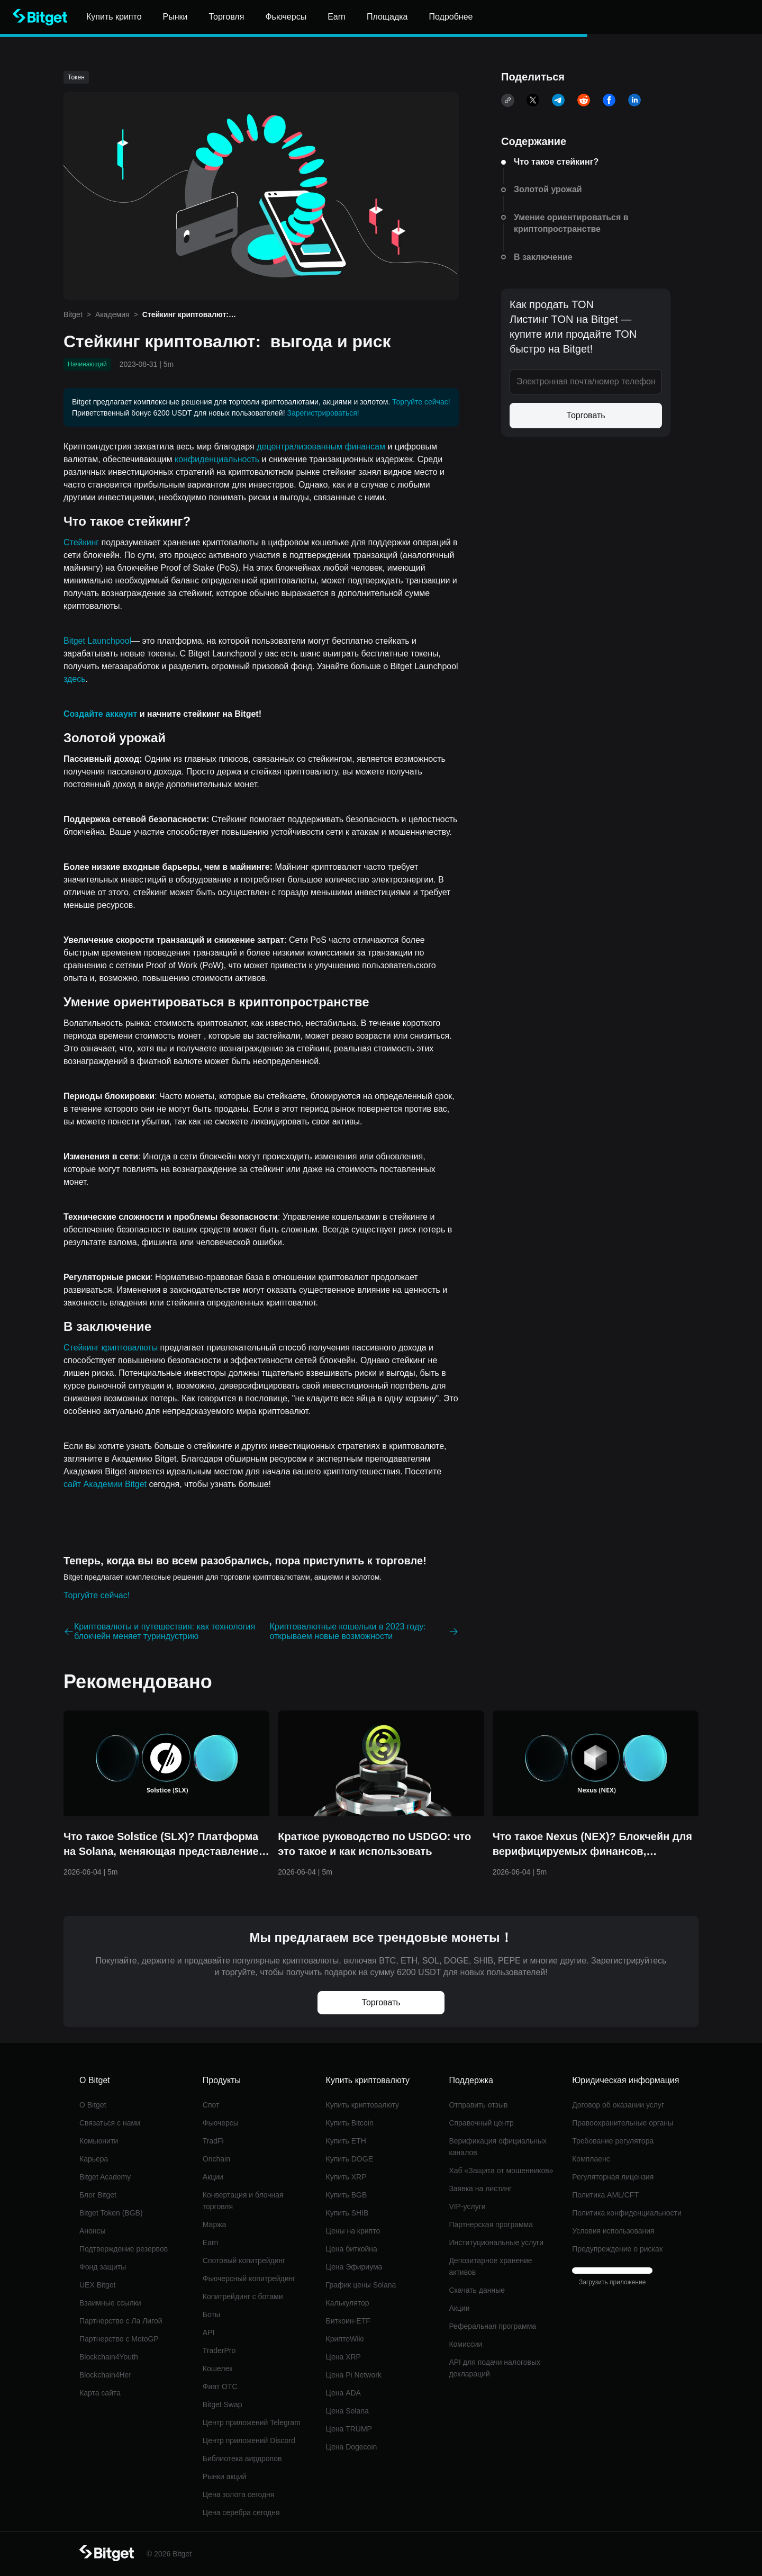 The height and width of the screenshot is (2576, 762). I want to click on Цены на крипто, so click(353, 2231).